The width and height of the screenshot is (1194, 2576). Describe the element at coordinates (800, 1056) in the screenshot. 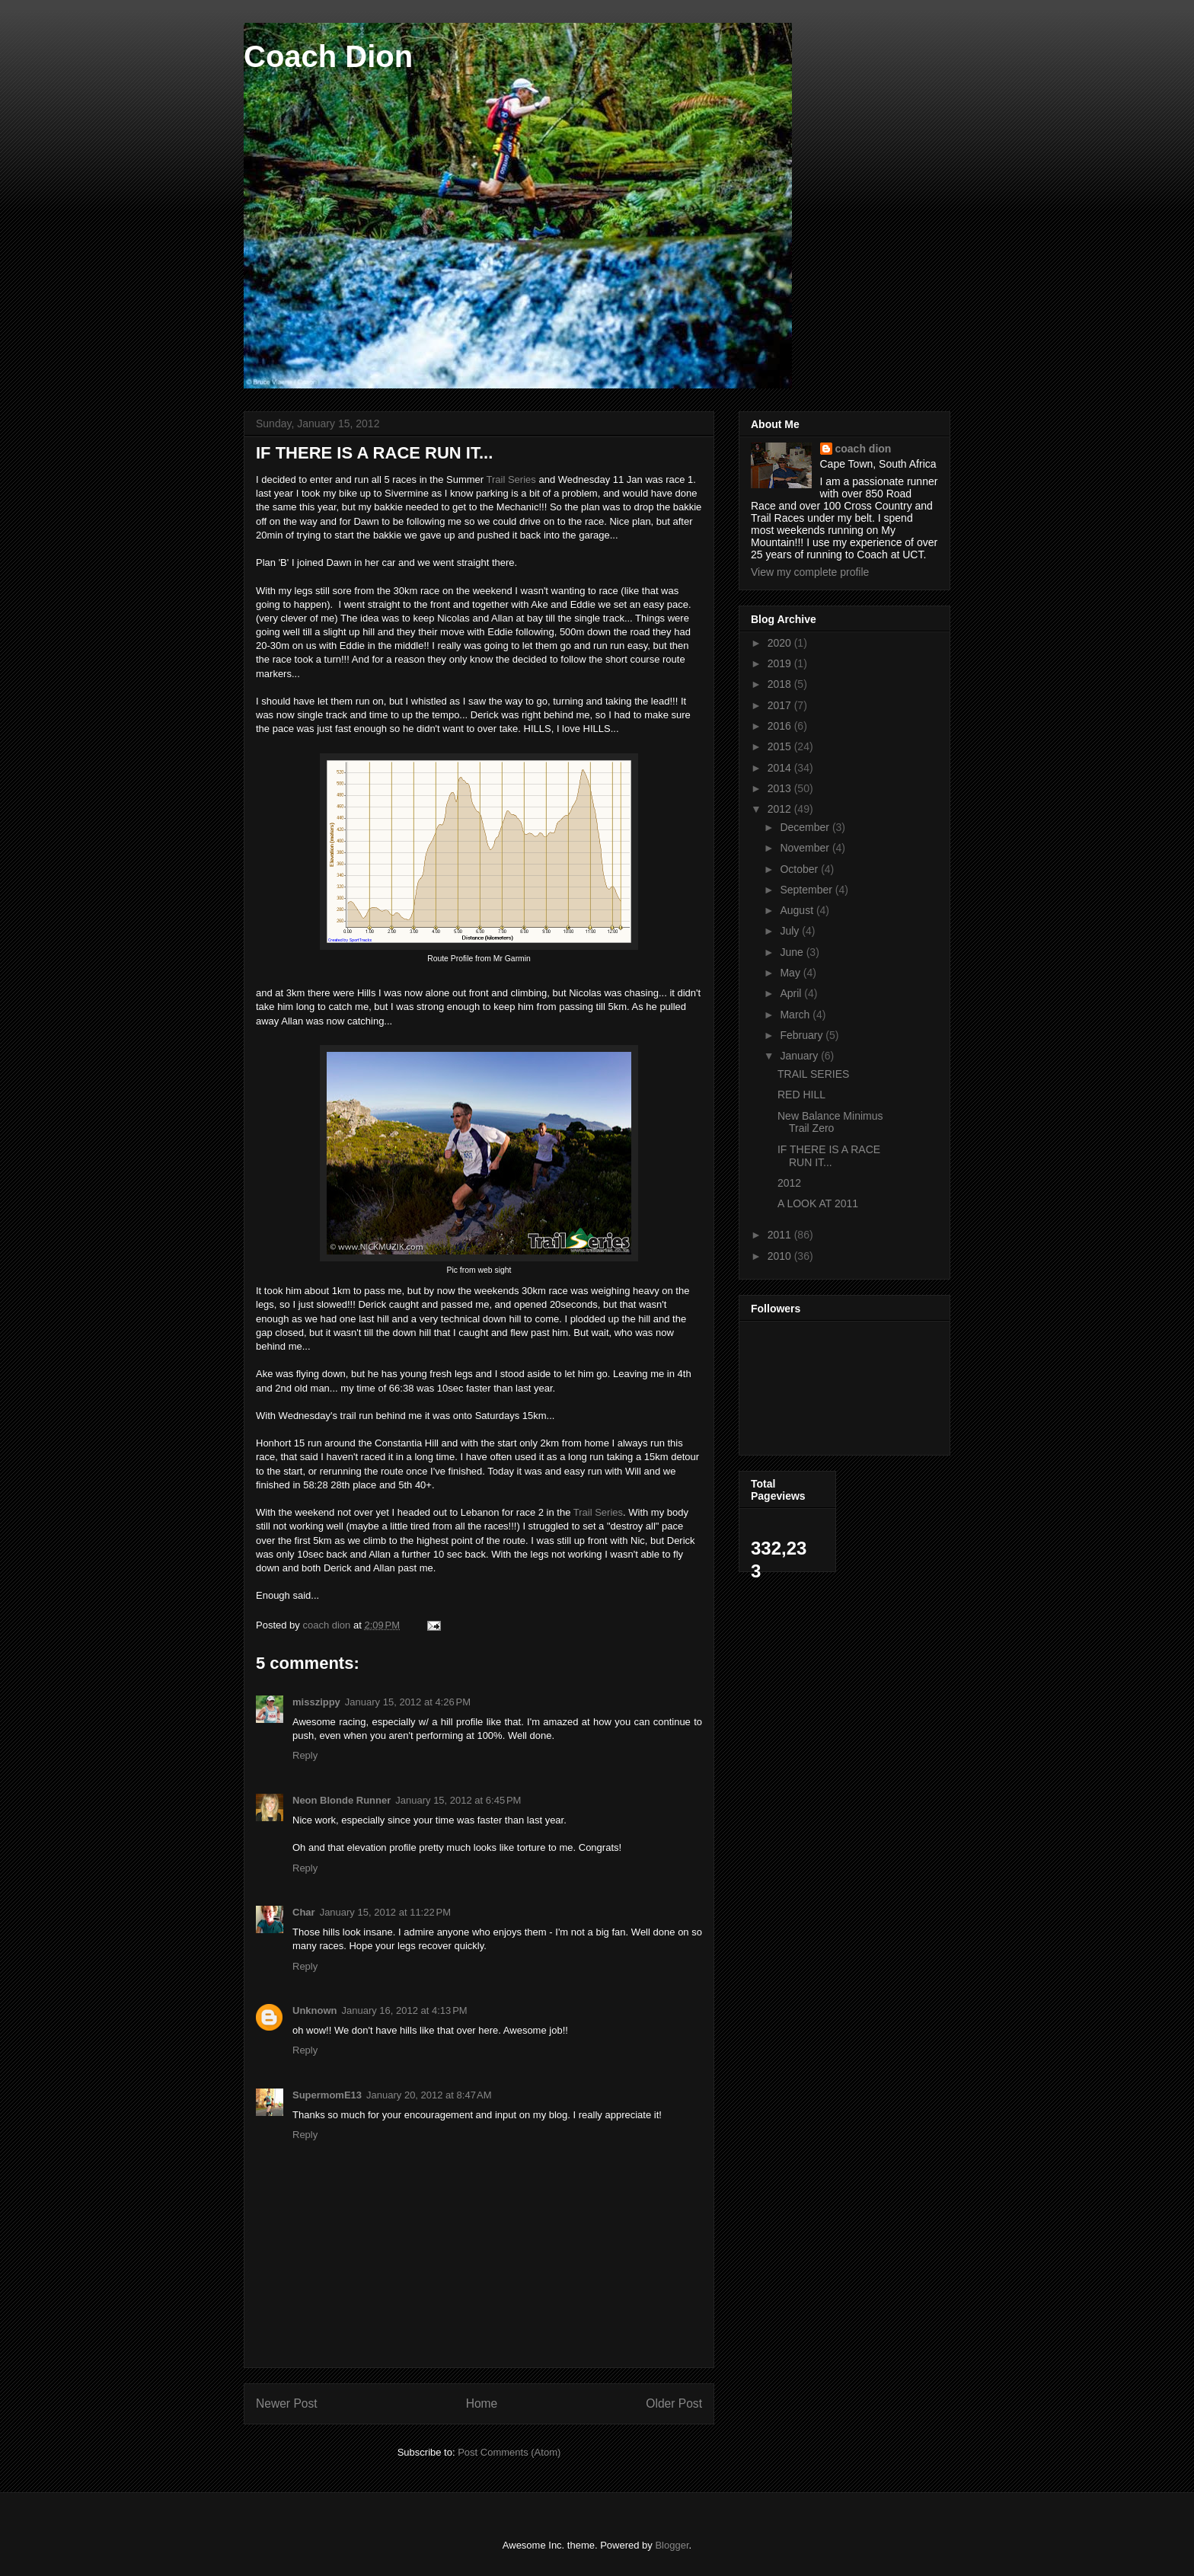

I see `January` at that location.